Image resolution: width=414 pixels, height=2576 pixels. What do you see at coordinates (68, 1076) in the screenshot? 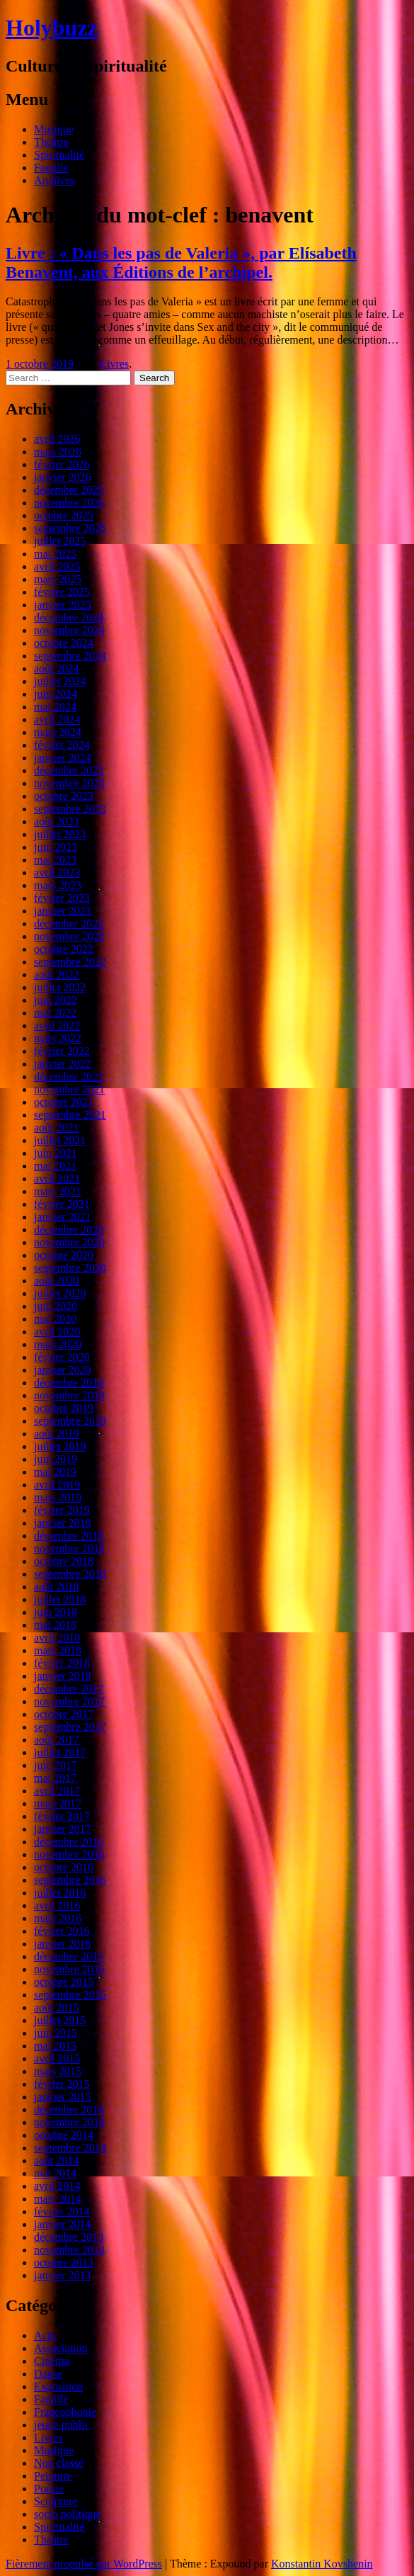
I see `décembre 2021` at bounding box center [68, 1076].